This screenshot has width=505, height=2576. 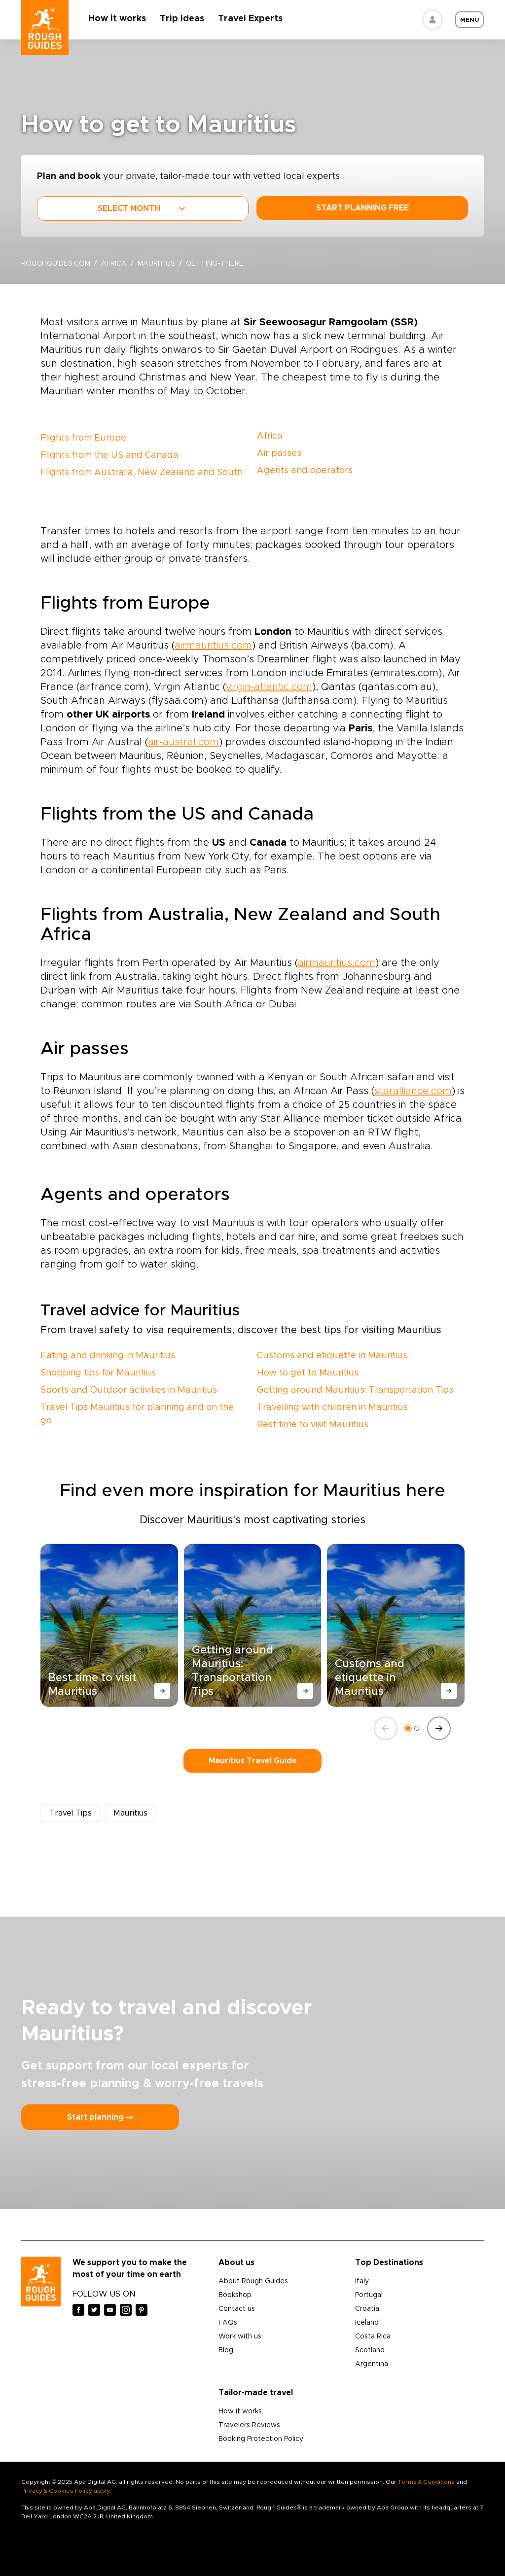 What do you see at coordinates (250, 18) in the screenshot?
I see `Travel Experts` at bounding box center [250, 18].